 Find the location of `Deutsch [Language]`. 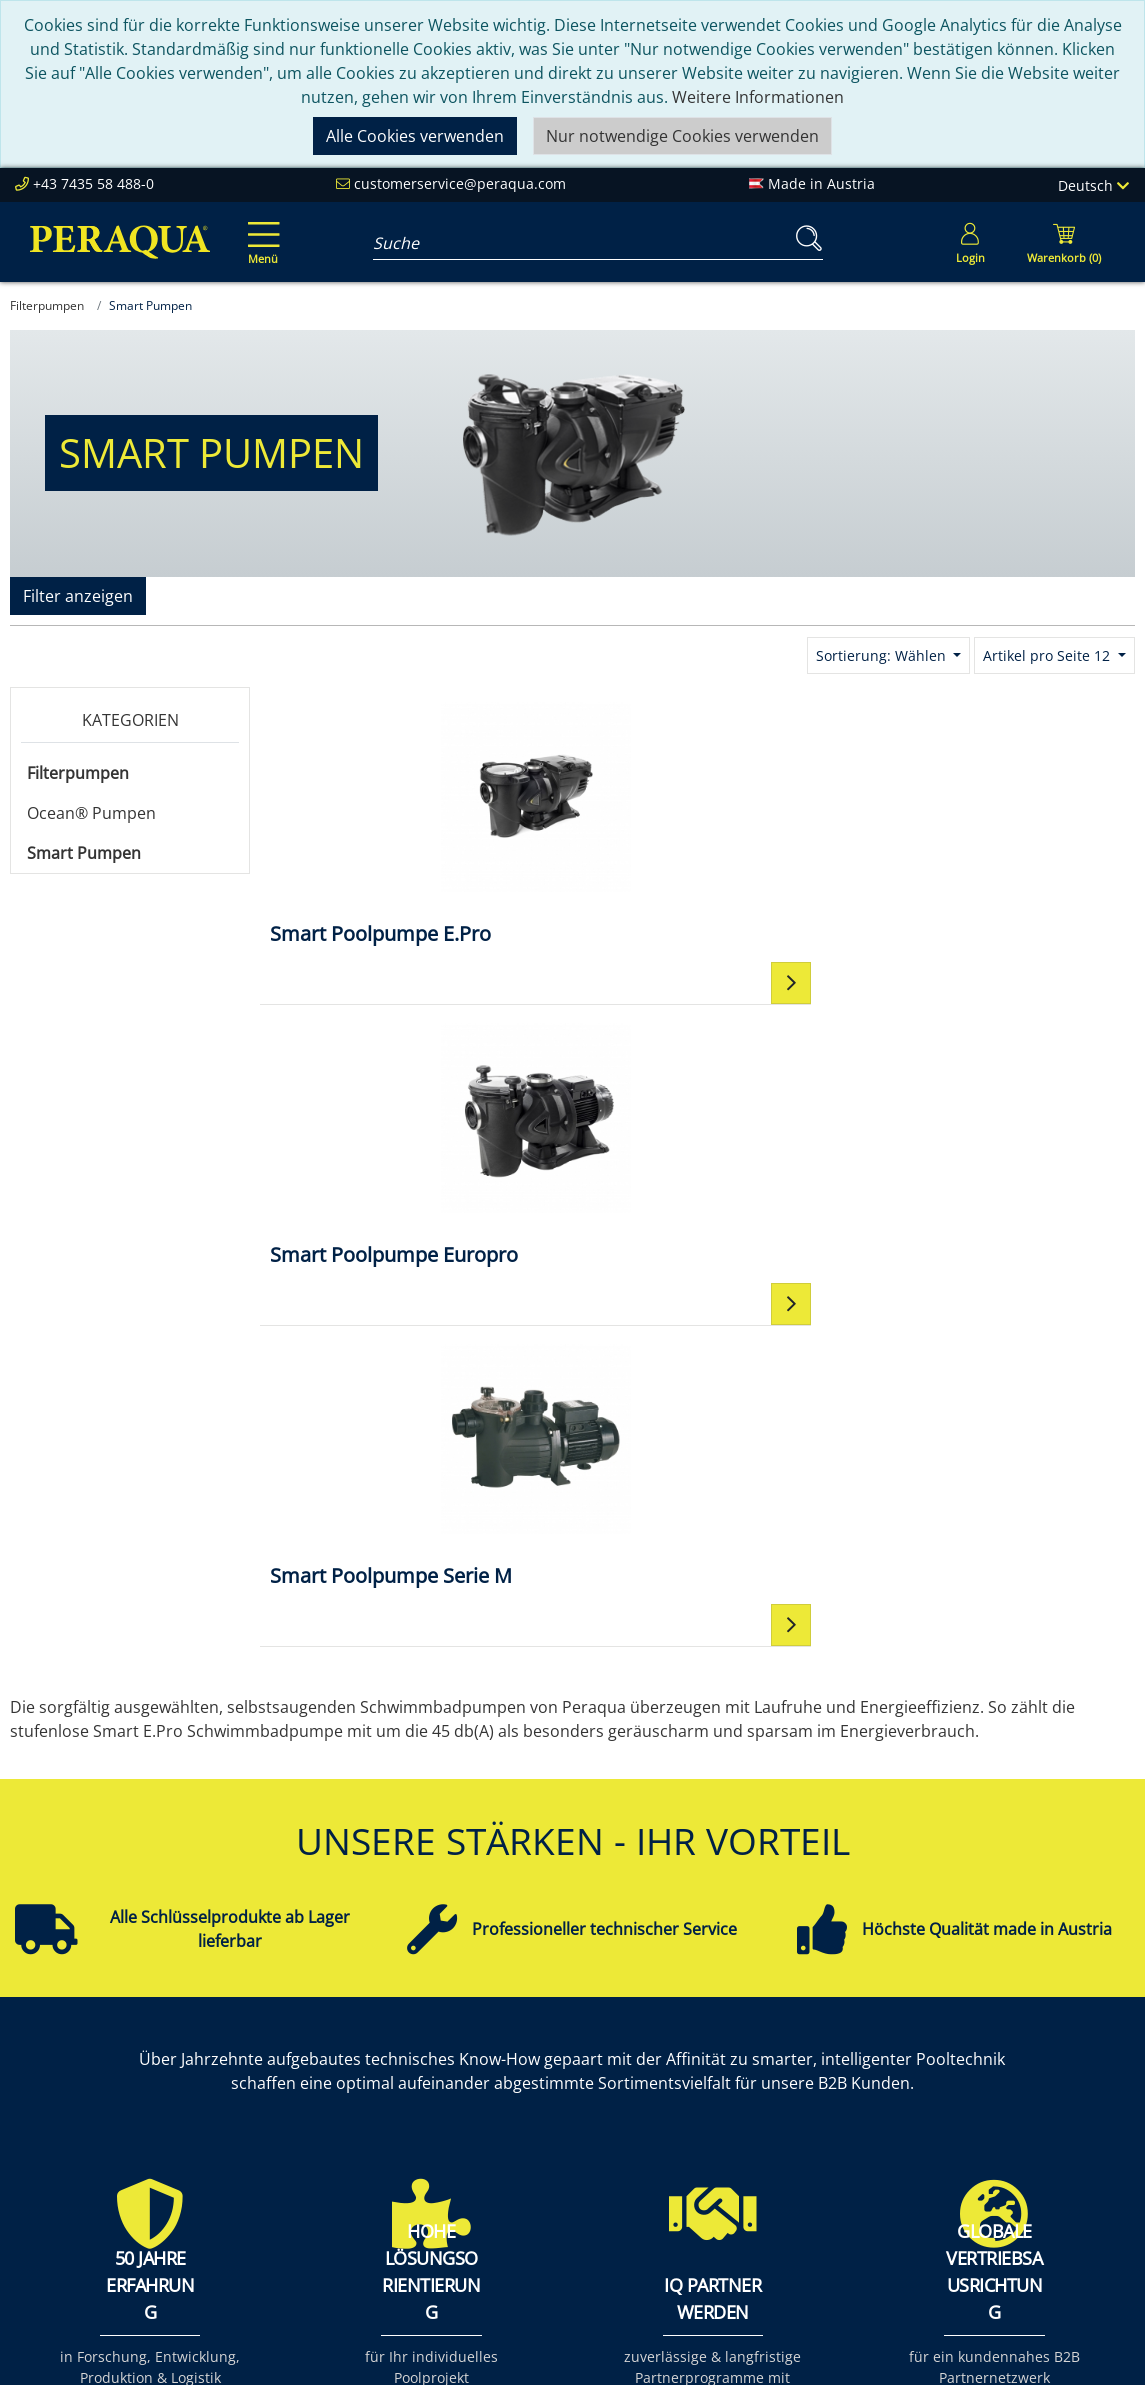

Deutsch [Language] is located at coordinates (1093, 185).